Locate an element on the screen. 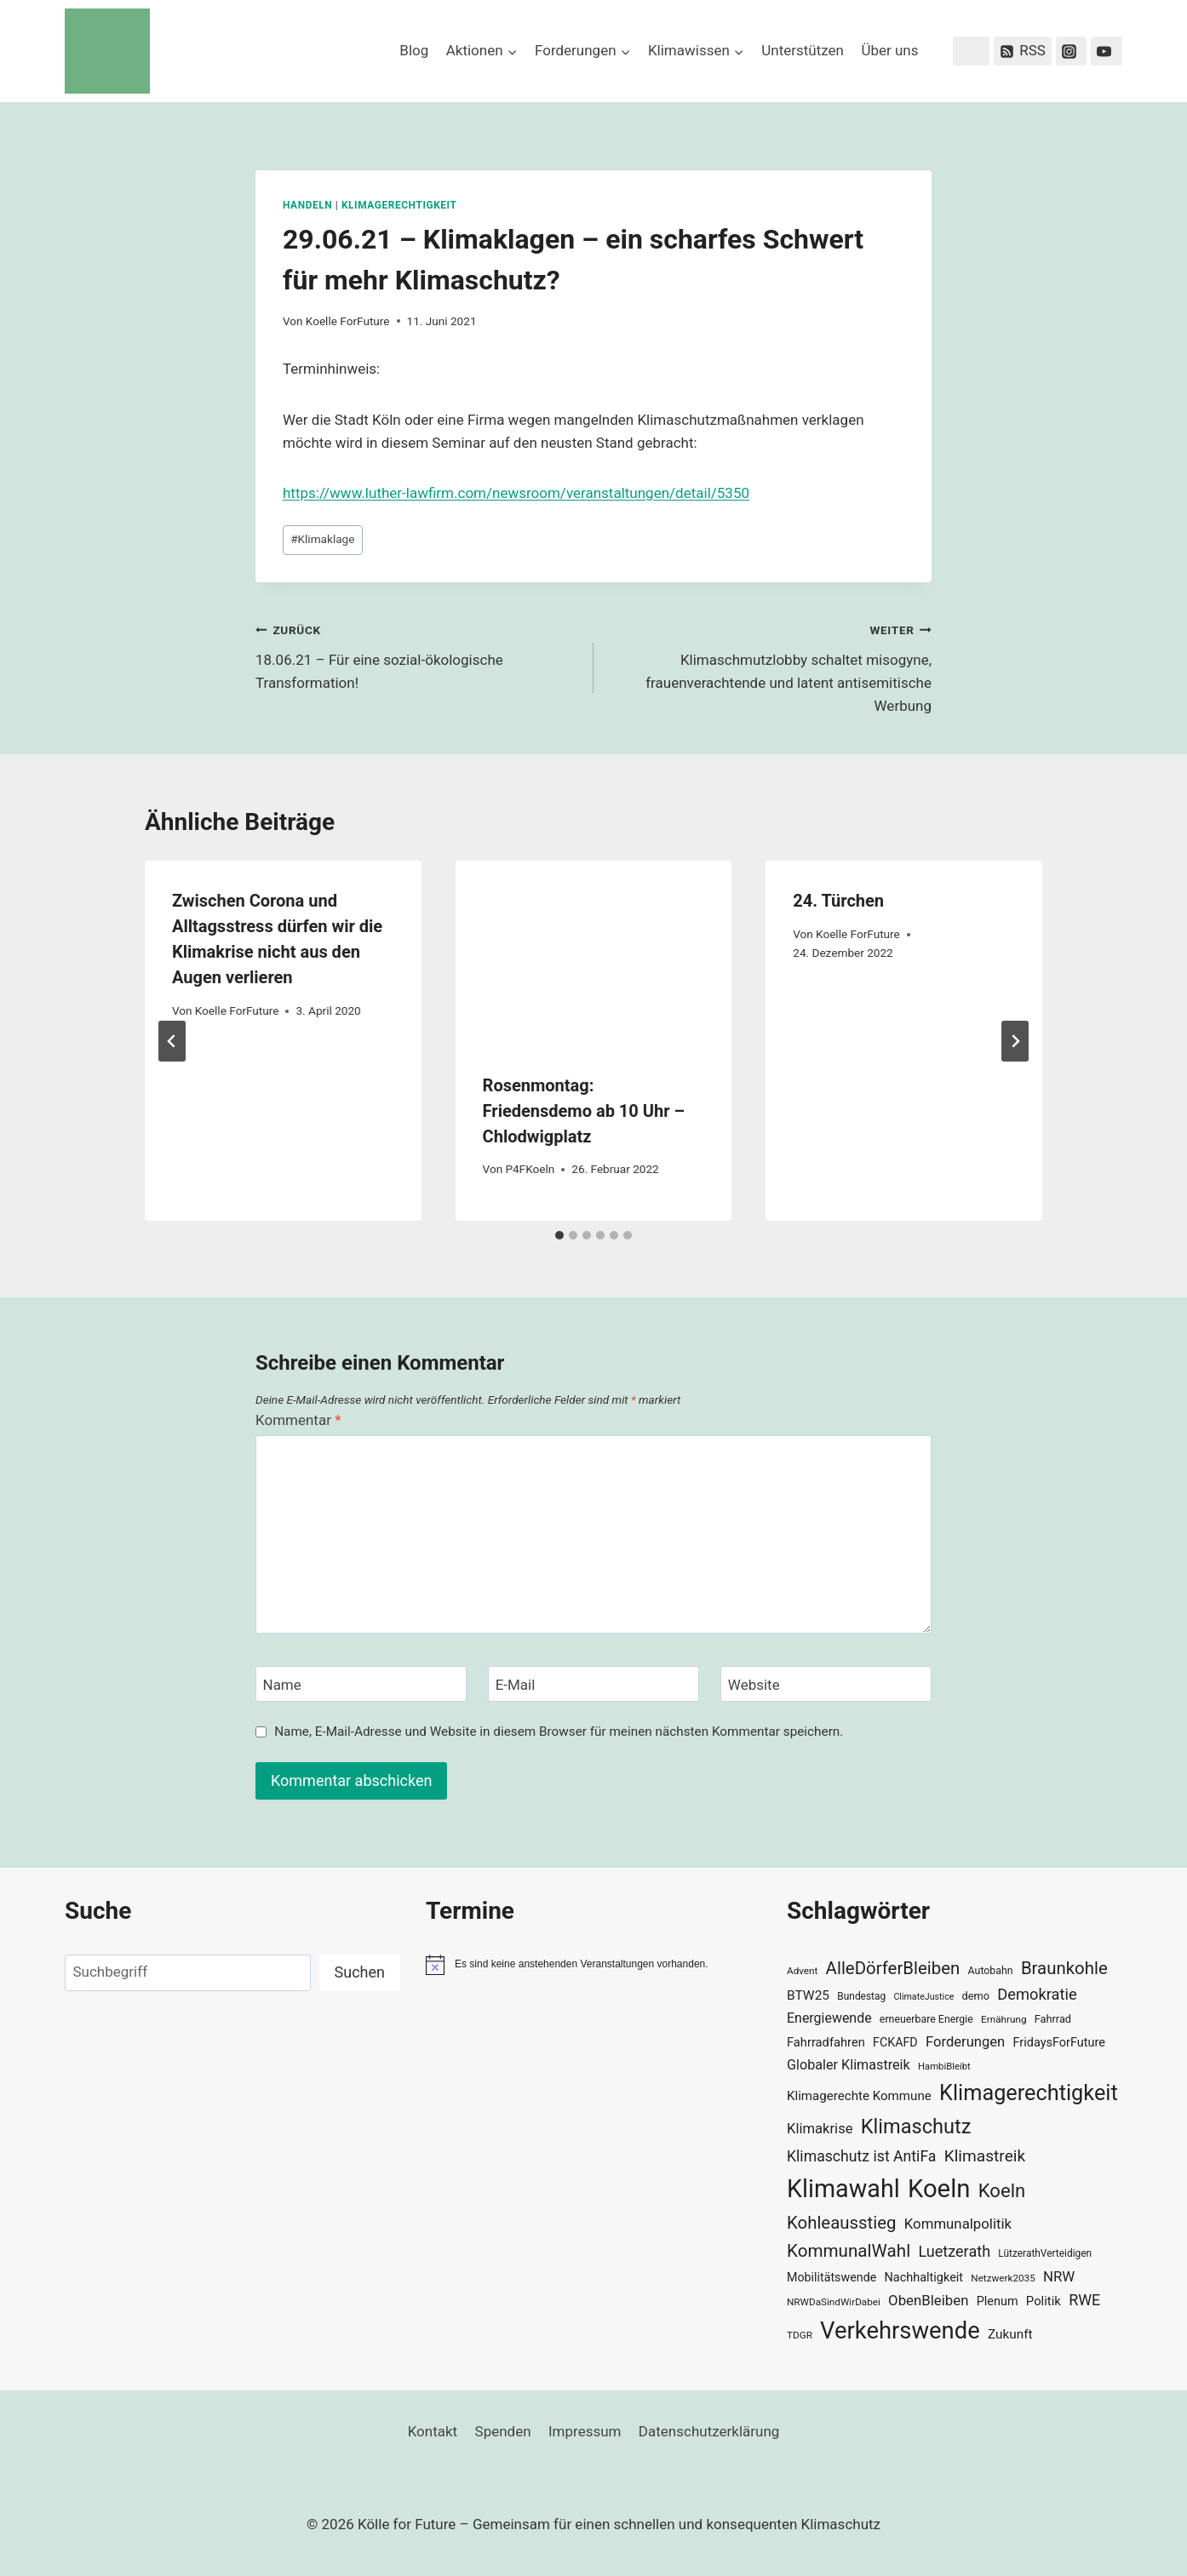 Image resolution: width=1187 pixels, height=2576 pixels. 18.06.21 – Für eine sozial-ökologische Transformation! is located at coordinates (417, 654).